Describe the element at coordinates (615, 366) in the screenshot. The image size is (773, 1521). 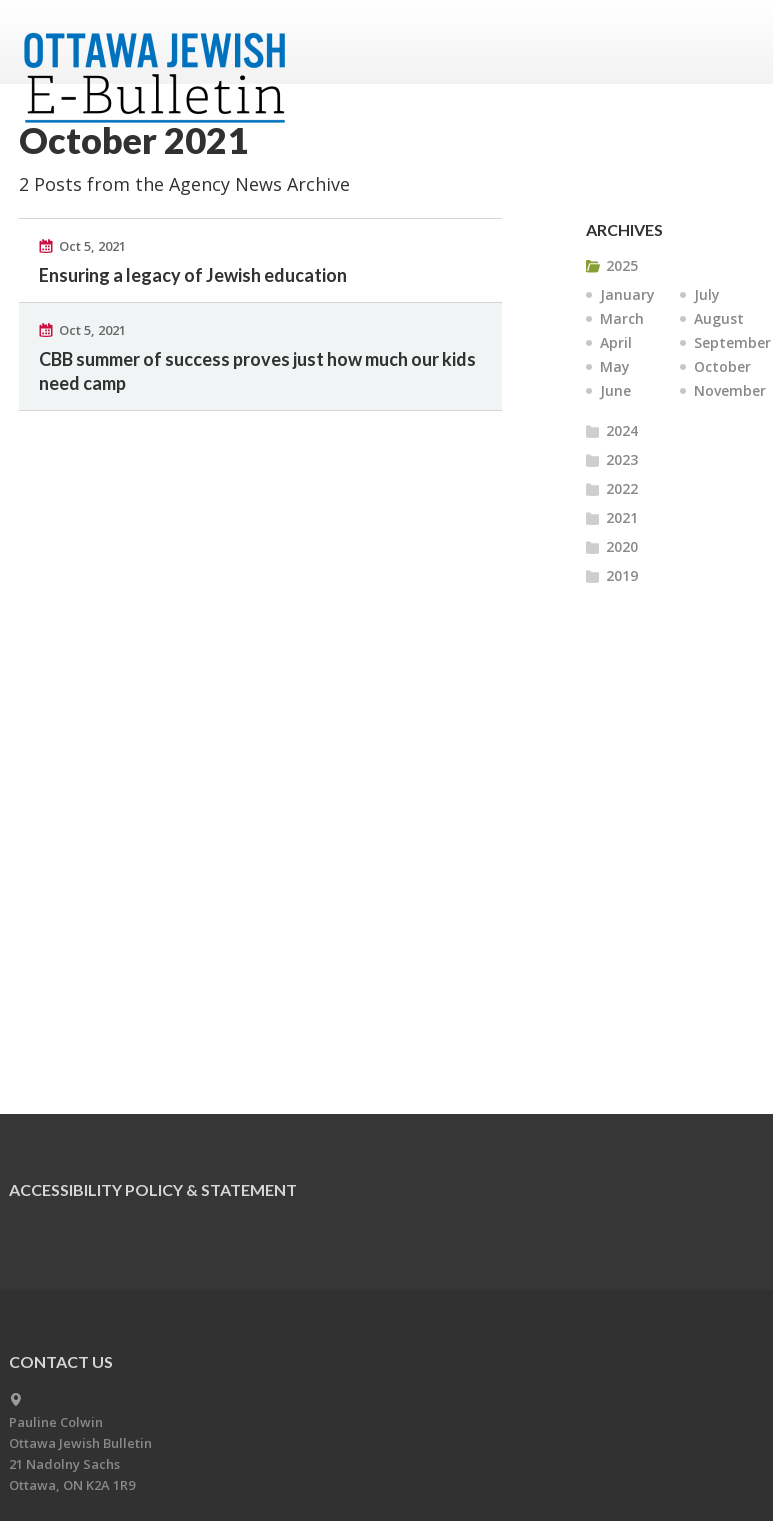
I see `May` at that location.